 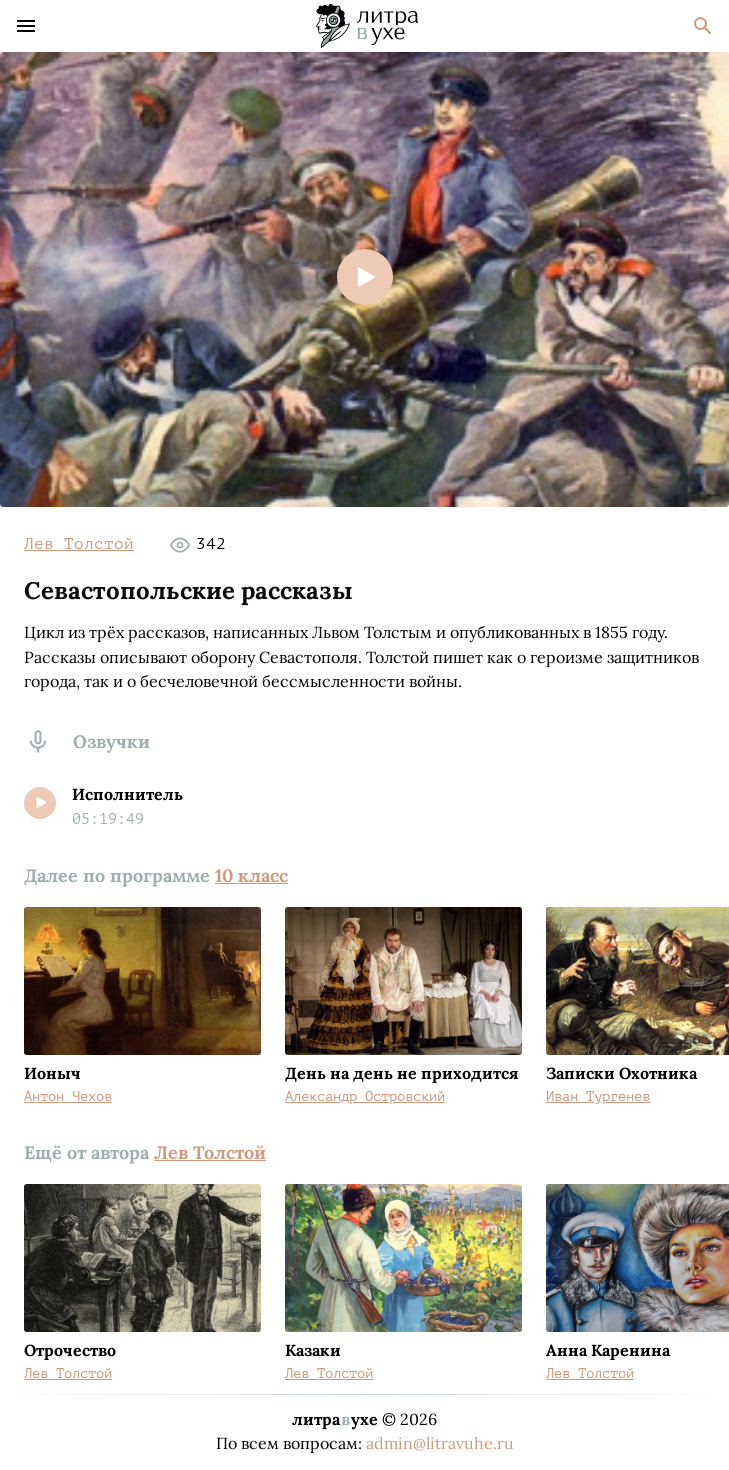 What do you see at coordinates (79, 544) in the screenshot?
I see `Лев Толстой` at bounding box center [79, 544].